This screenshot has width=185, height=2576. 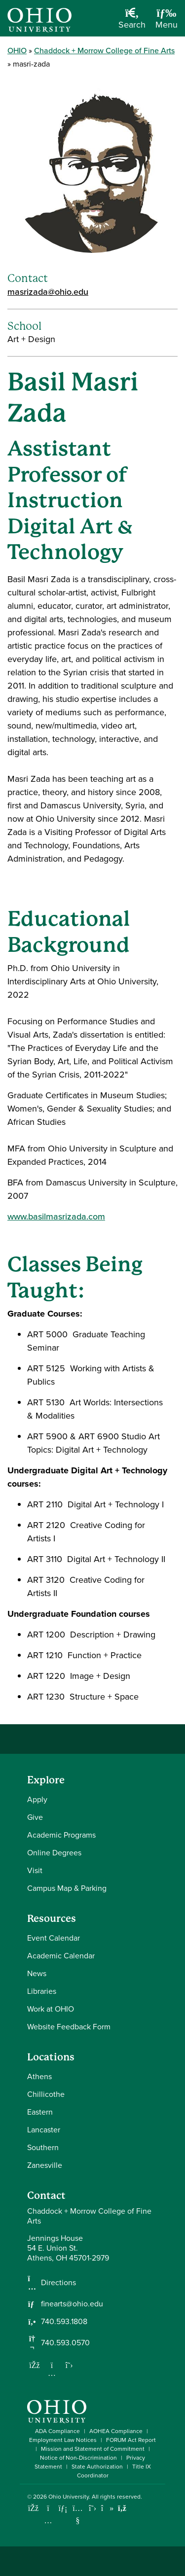 What do you see at coordinates (122, 2508) in the screenshot?
I see `[Ohio University News RSS]` at bounding box center [122, 2508].